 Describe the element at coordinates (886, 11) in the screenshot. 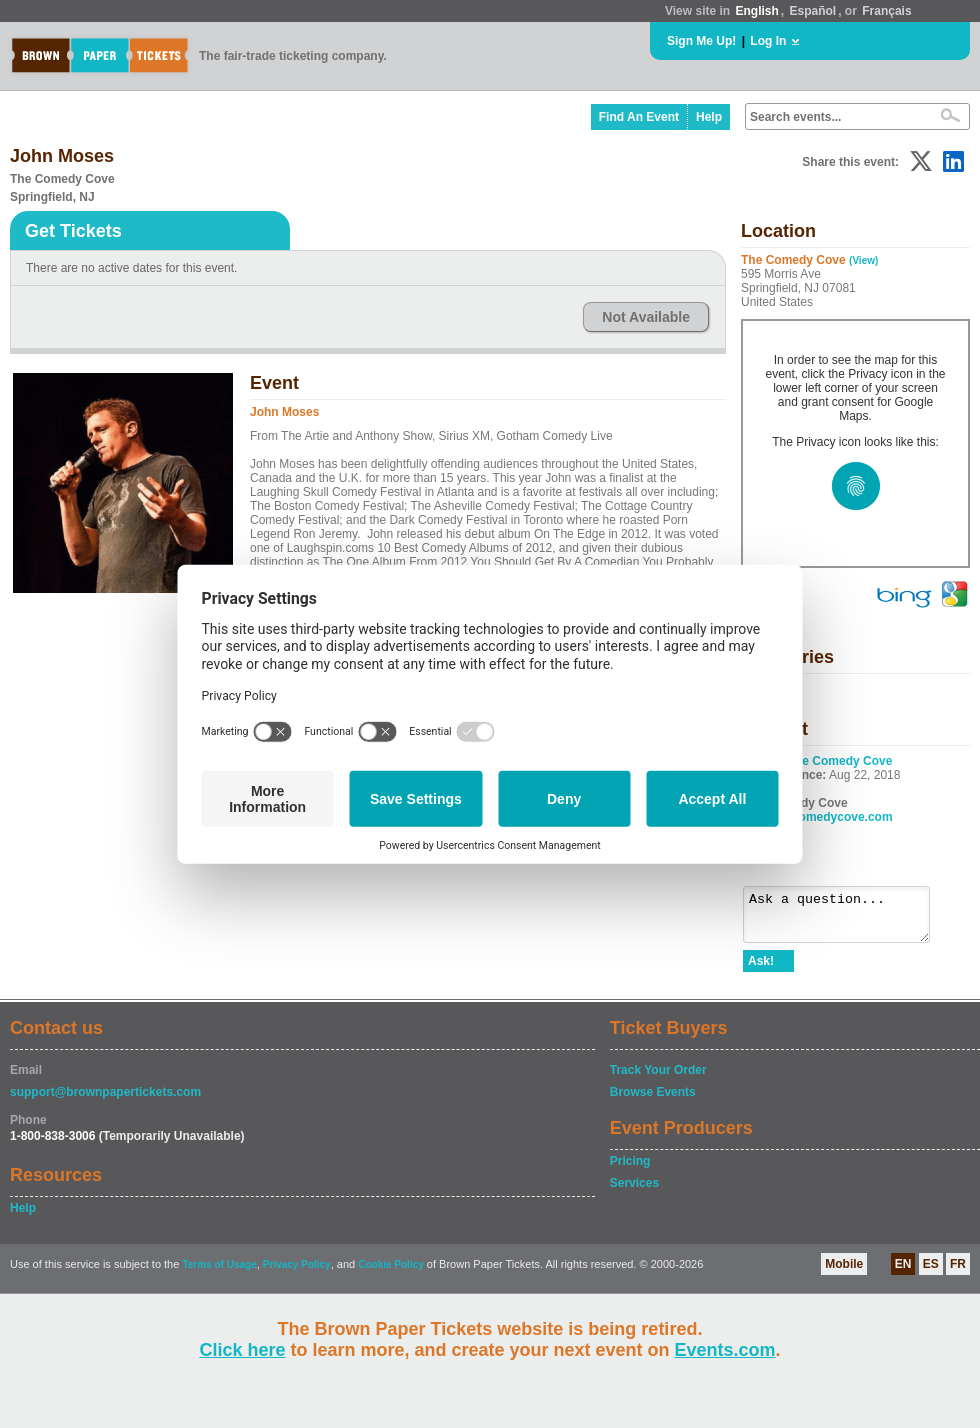

I see `Français` at that location.